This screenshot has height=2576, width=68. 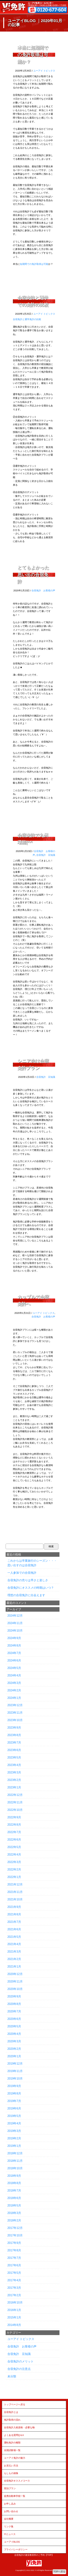 I want to click on 2017年9月, so click(x=14, y=2242).